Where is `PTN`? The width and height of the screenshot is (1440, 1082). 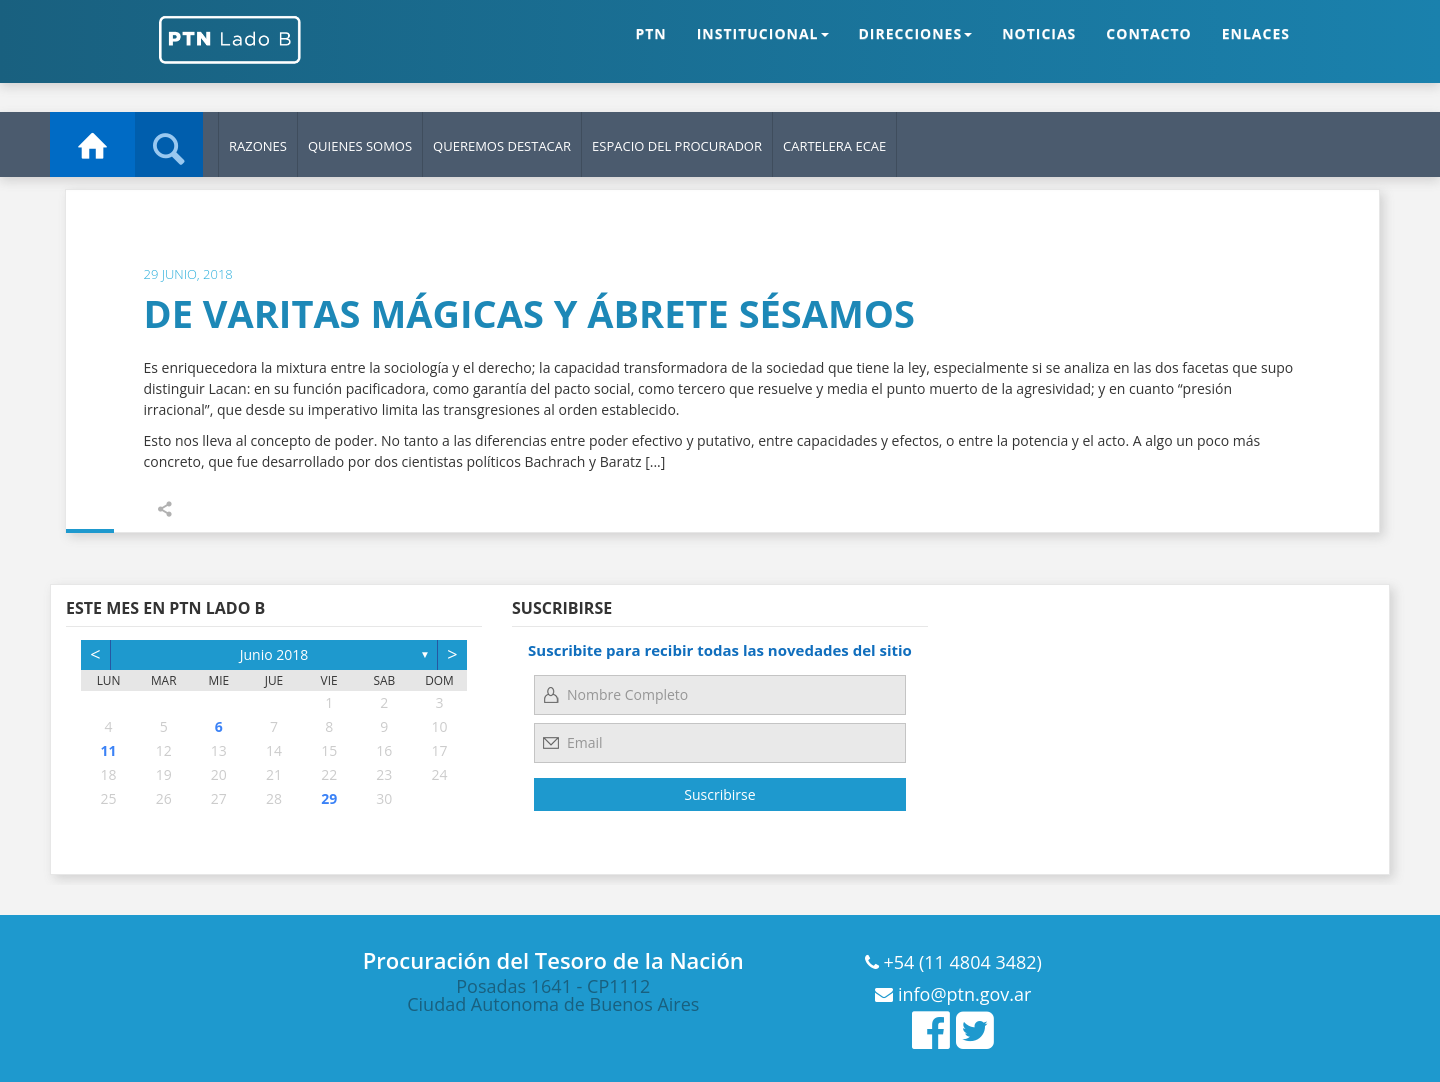
PTN is located at coordinates (650, 49).